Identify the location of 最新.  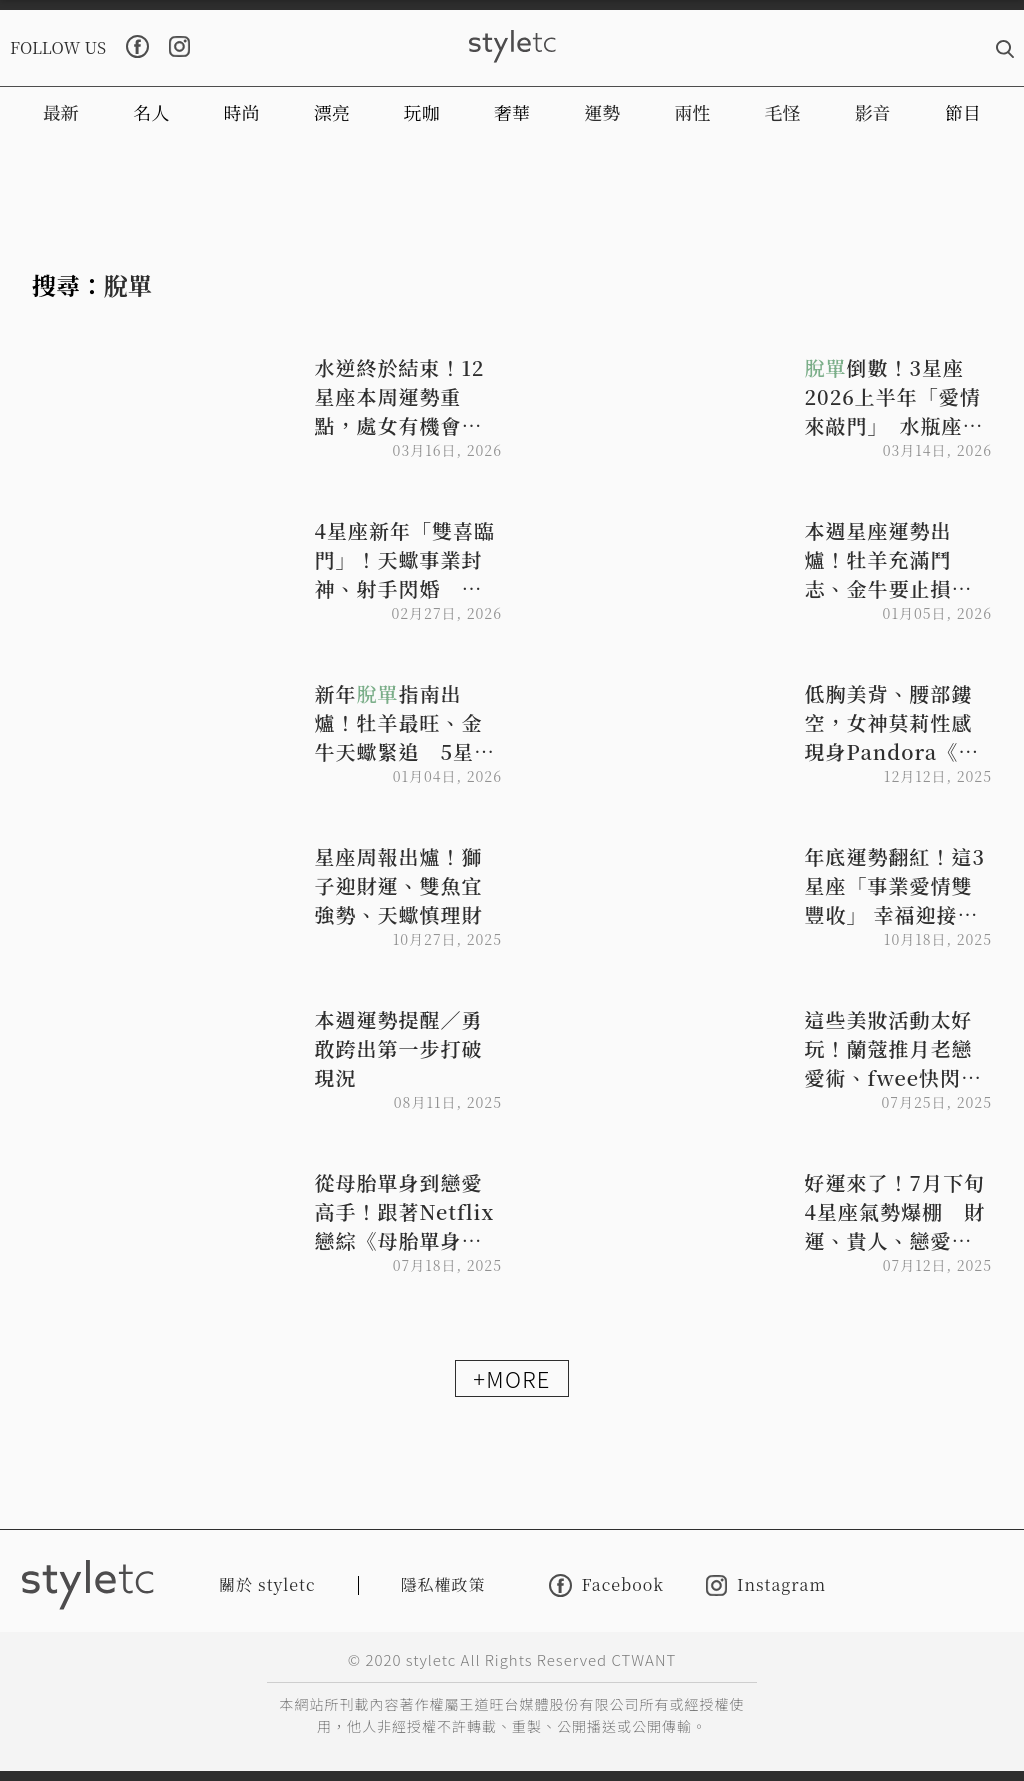
(61, 112).